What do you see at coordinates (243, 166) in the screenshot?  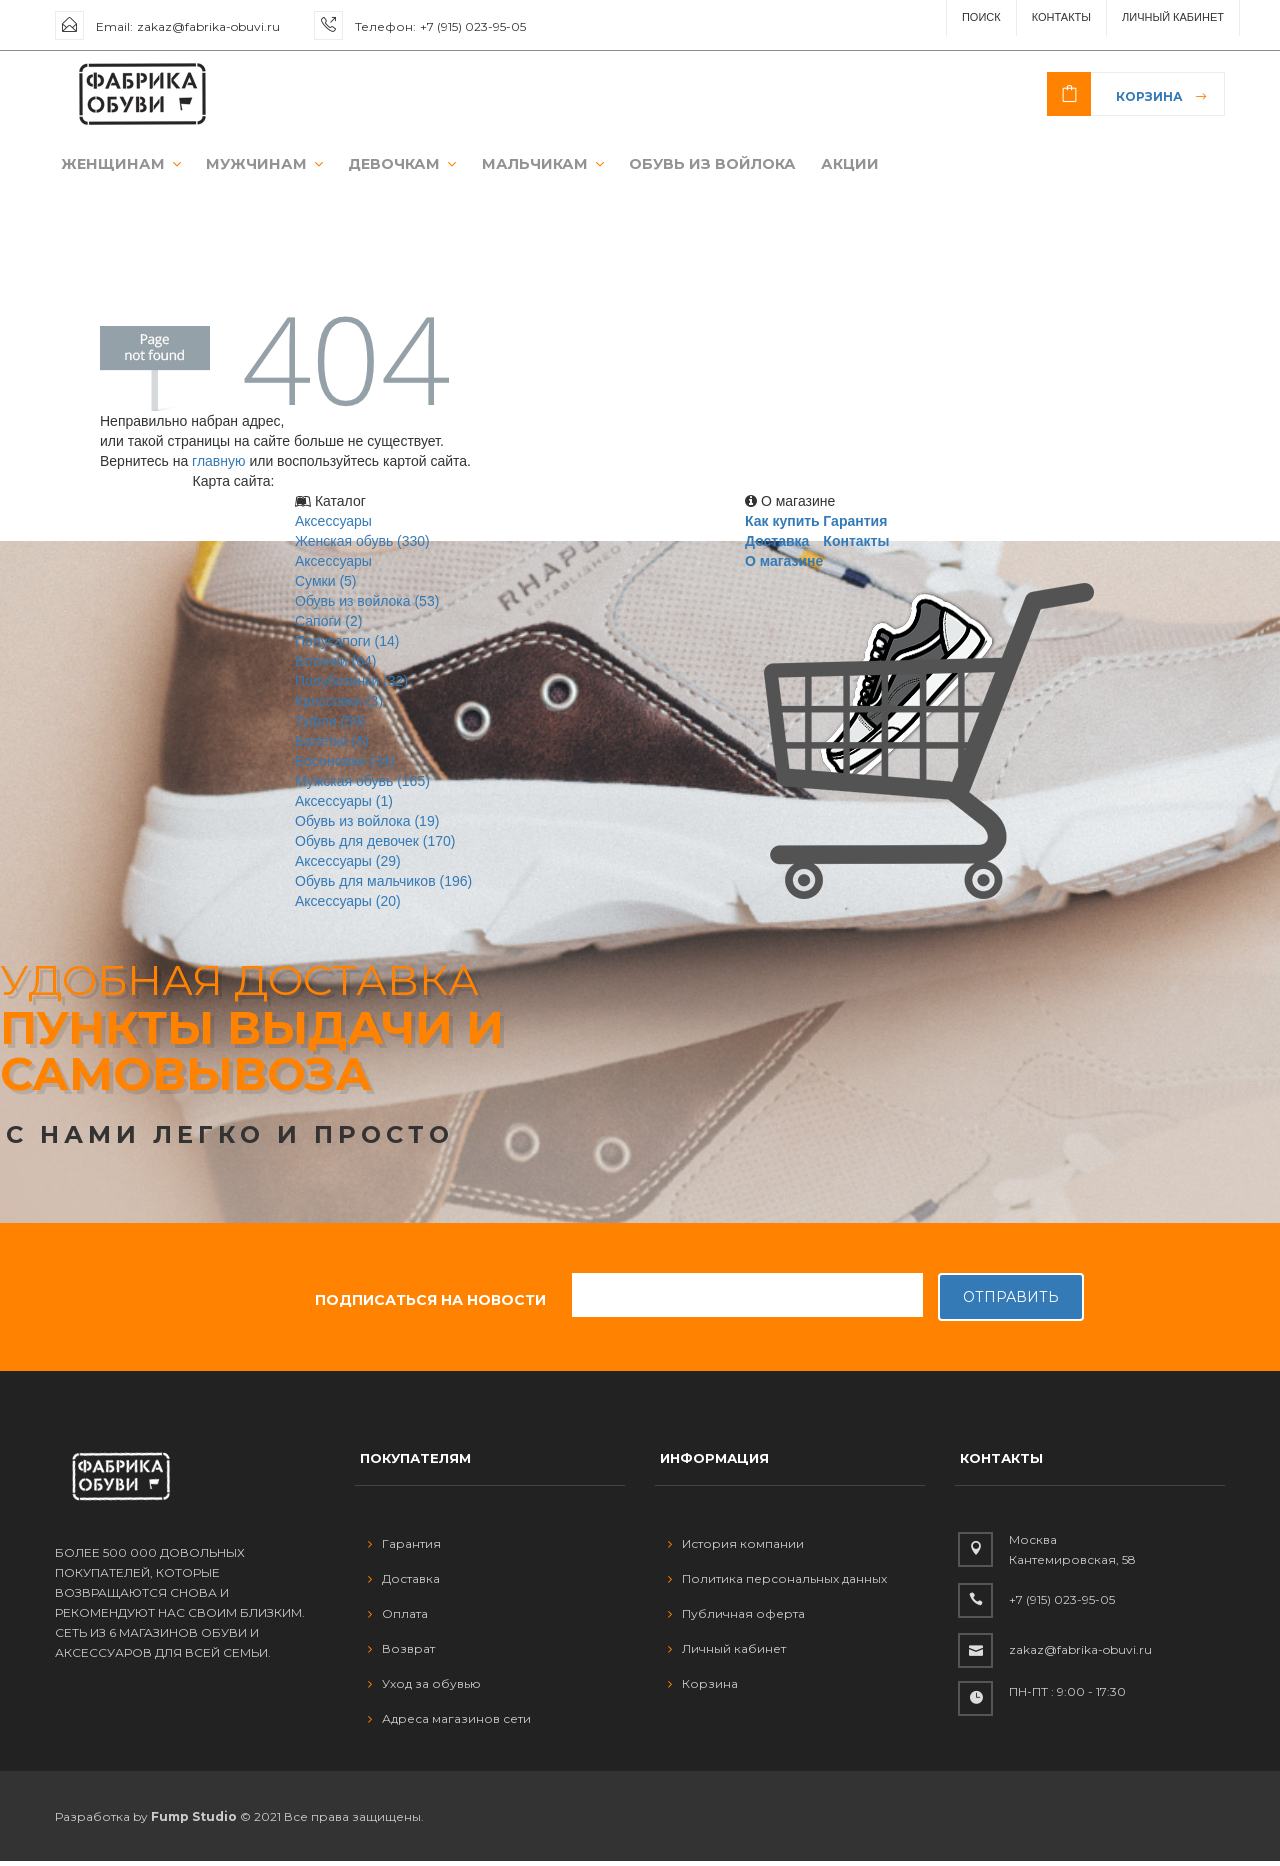 I see `МУЖЧИНАМ` at bounding box center [243, 166].